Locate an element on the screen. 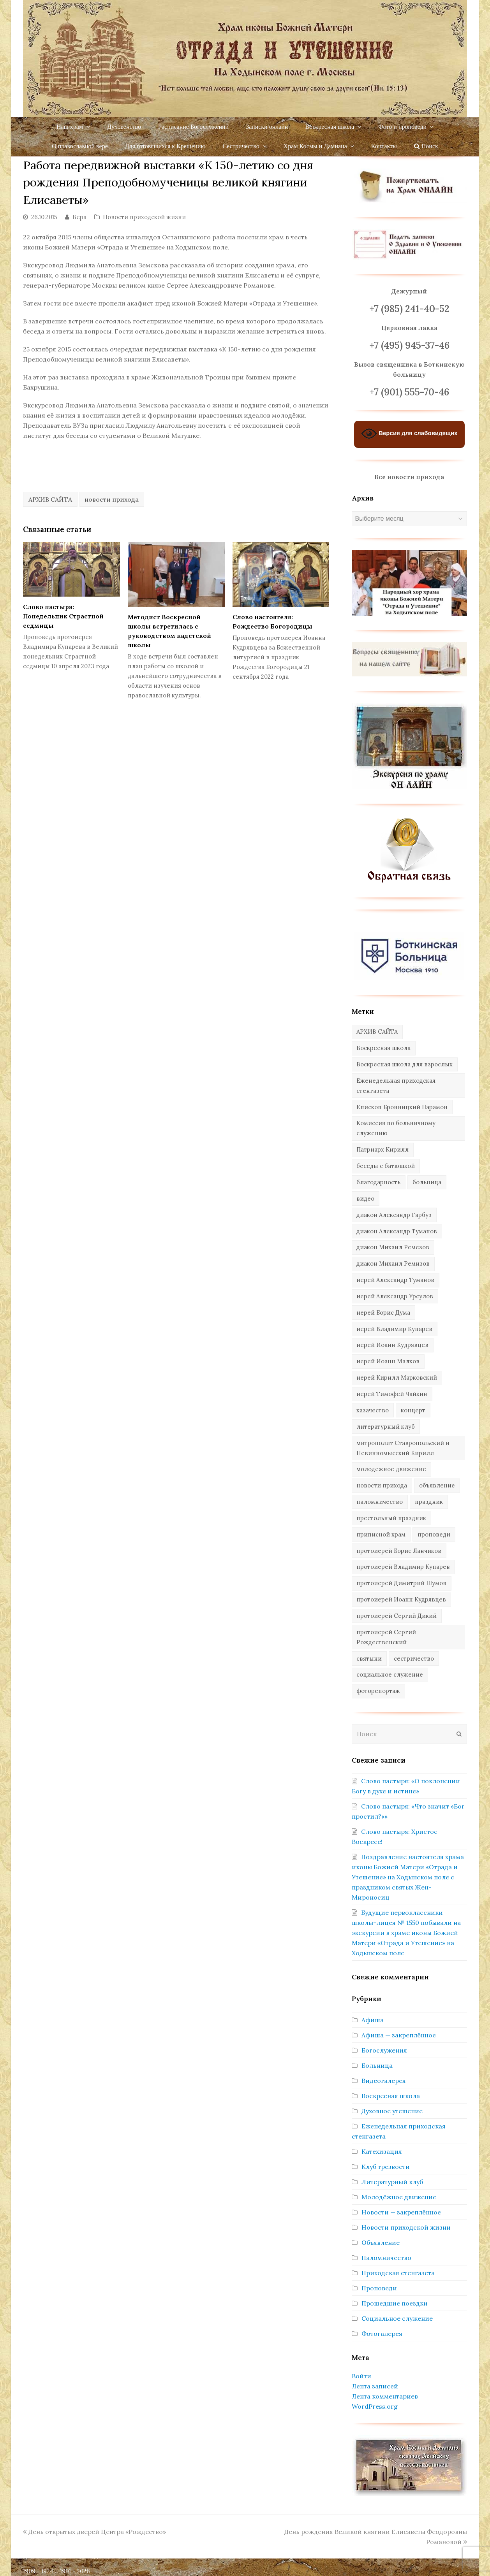 This screenshot has height=2576, width=490. Вера is located at coordinates (79, 217).